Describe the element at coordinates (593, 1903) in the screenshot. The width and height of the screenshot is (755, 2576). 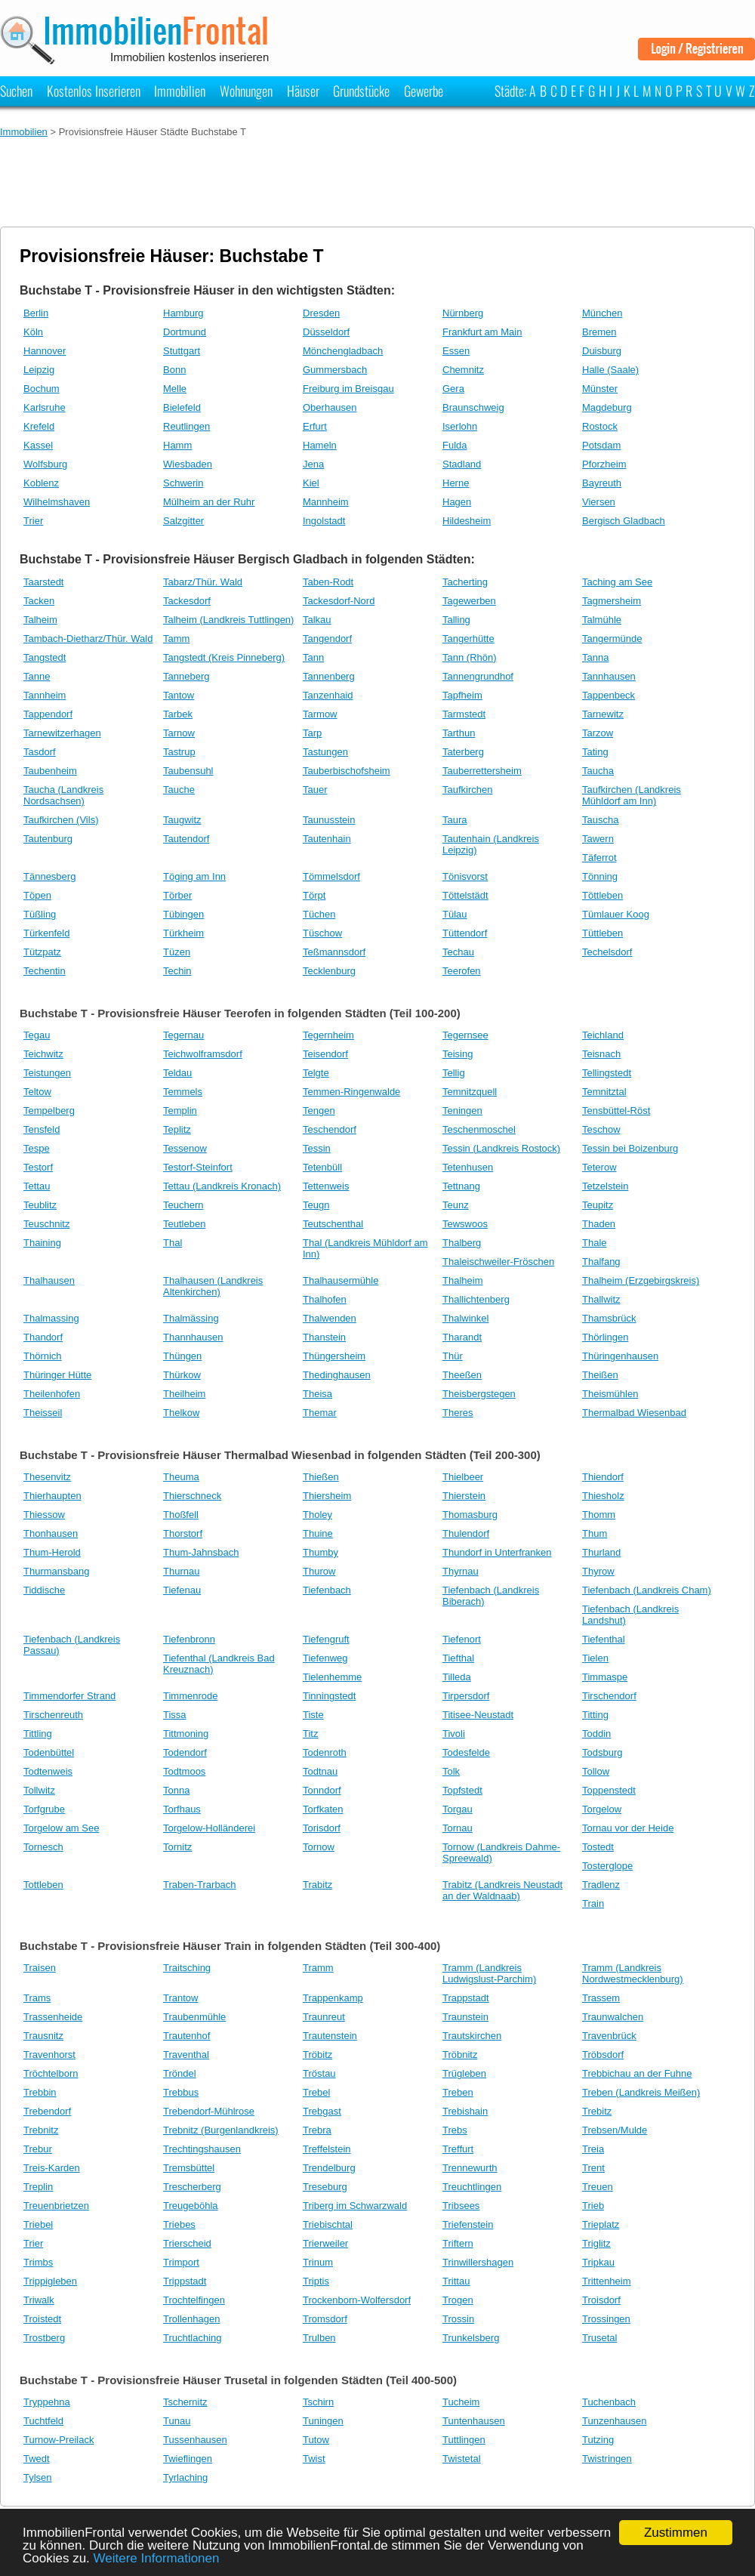
I see `Train` at that location.